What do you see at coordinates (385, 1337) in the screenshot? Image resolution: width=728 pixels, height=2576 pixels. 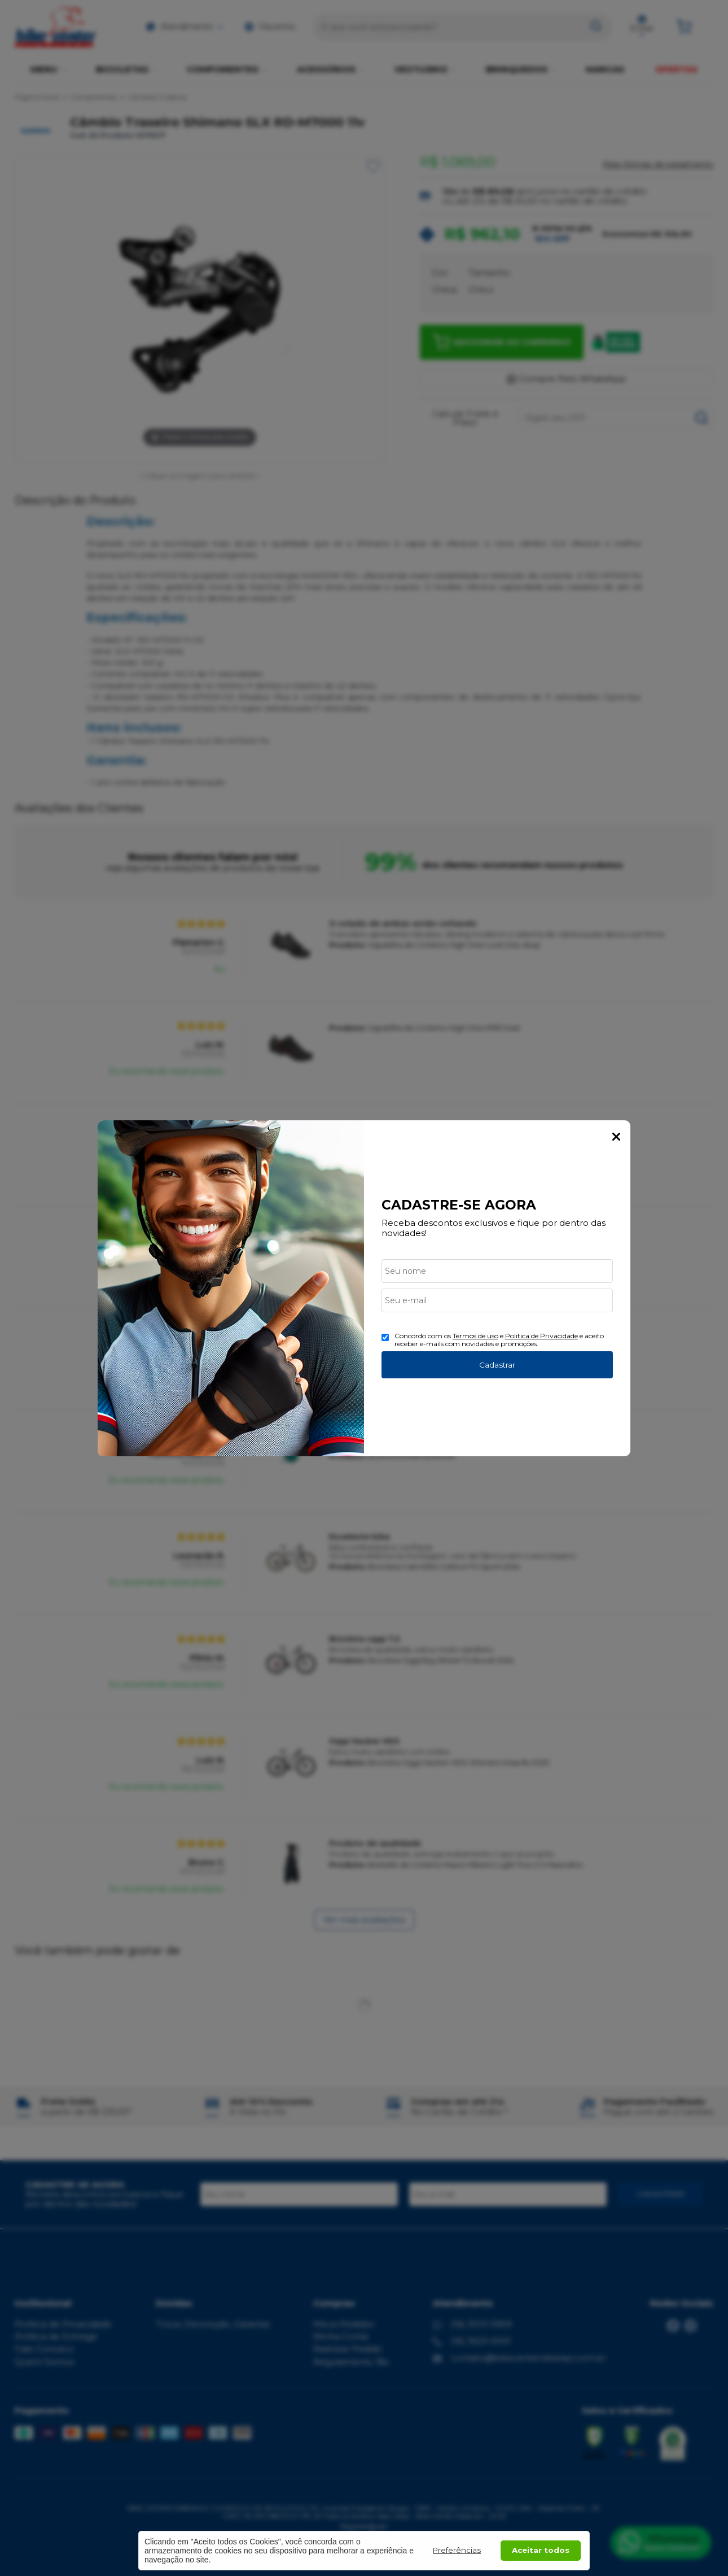 I see `[Aceite dos termos de uso.]` at bounding box center [385, 1337].